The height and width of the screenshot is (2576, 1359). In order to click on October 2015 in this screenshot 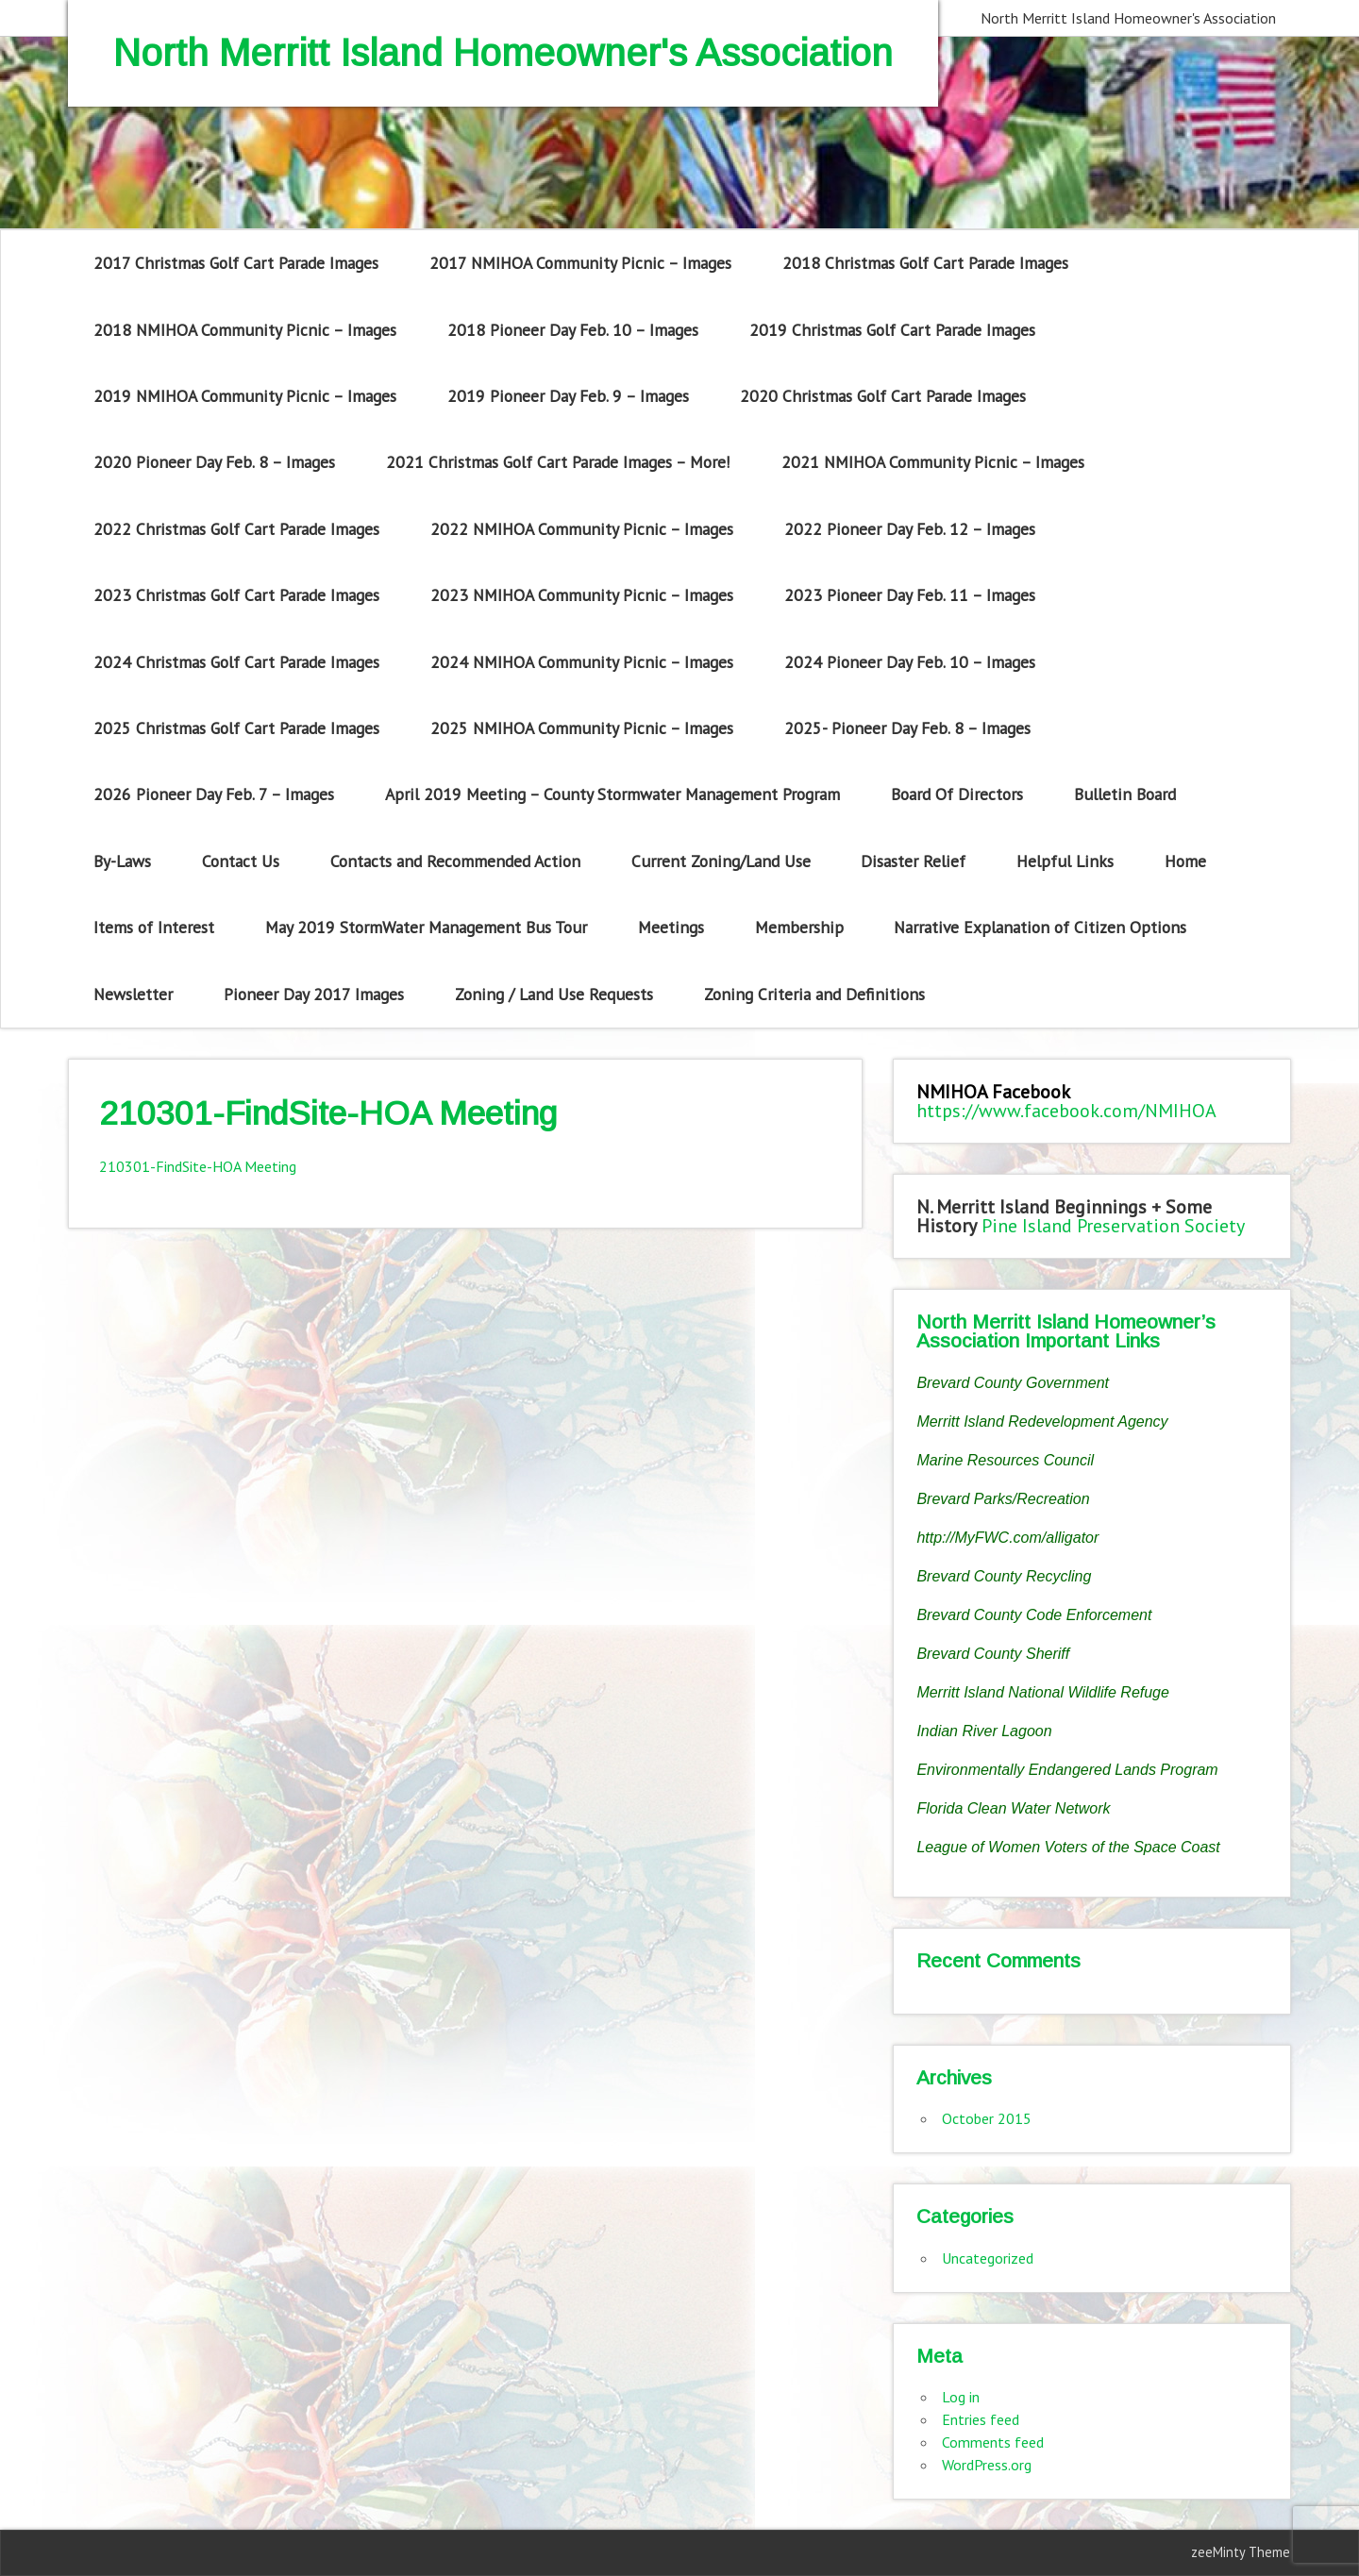, I will do `click(987, 2118)`.